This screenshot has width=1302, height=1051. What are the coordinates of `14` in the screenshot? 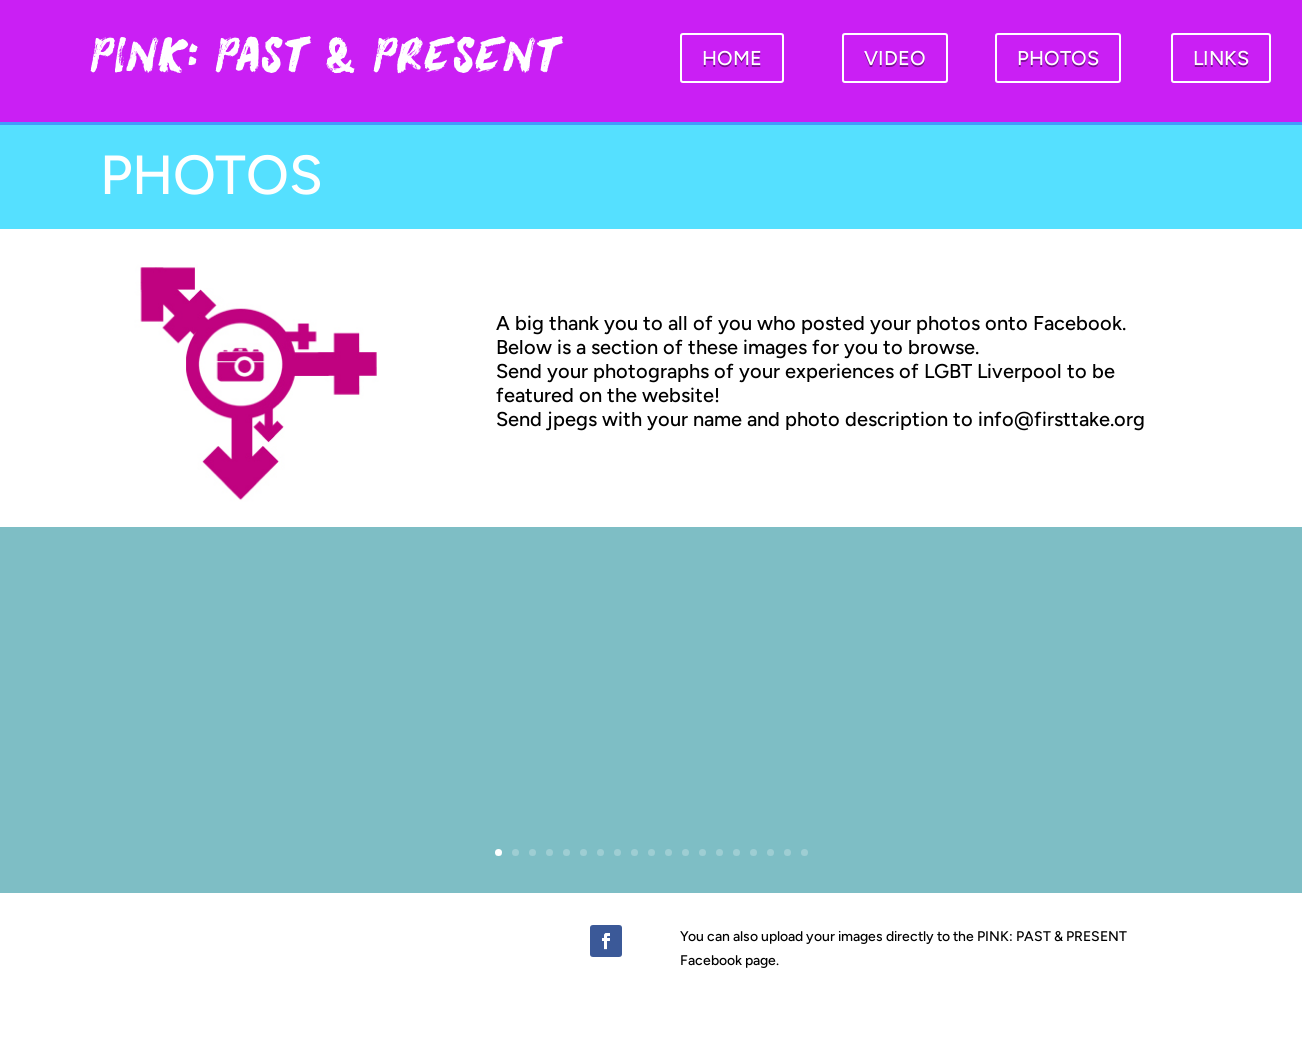 It's located at (719, 852).